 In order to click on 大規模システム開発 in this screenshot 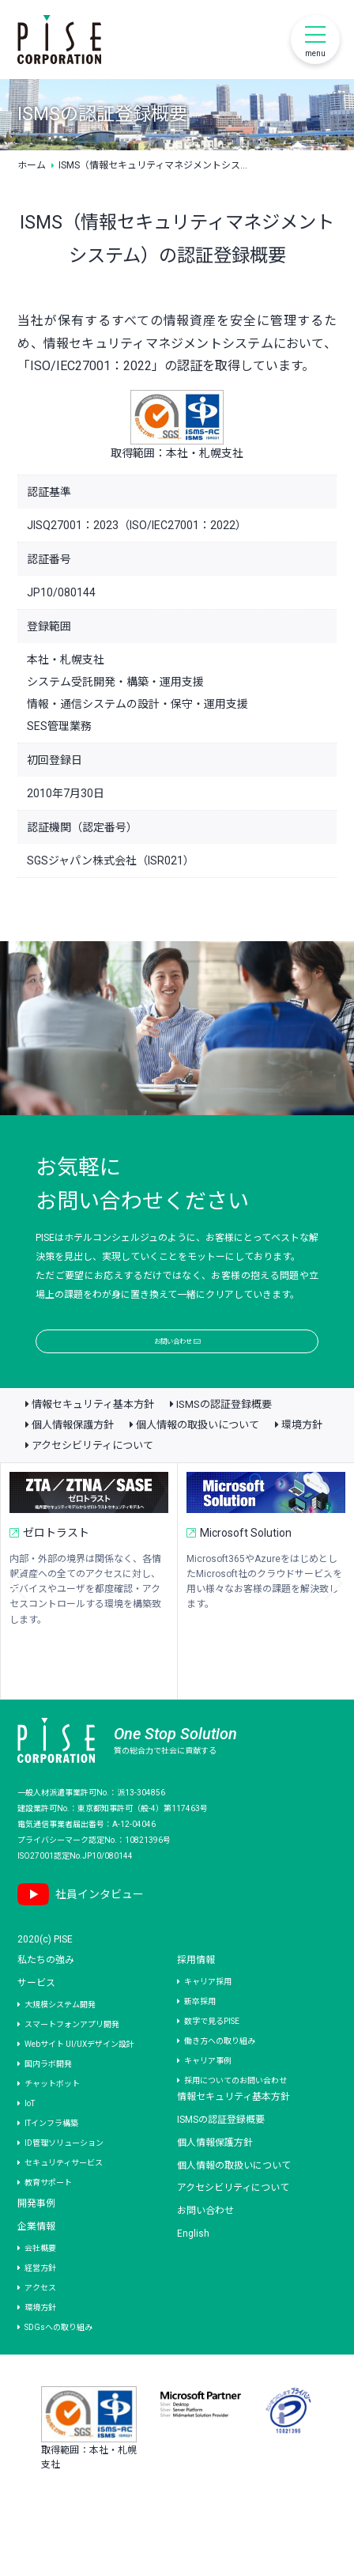, I will do `click(60, 2040)`.